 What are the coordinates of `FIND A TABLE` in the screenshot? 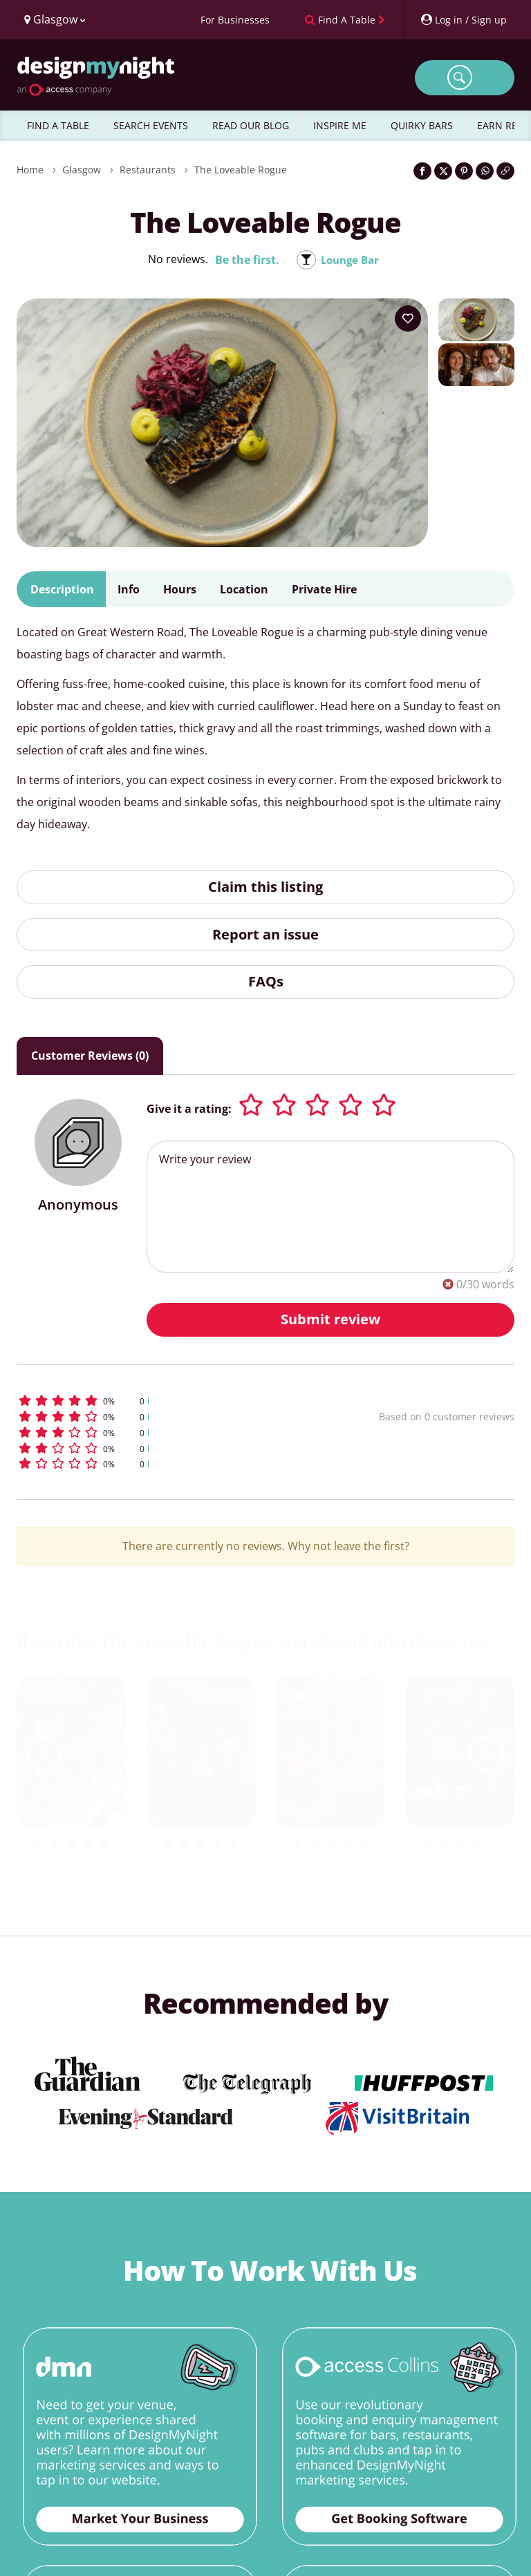 It's located at (58, 125).